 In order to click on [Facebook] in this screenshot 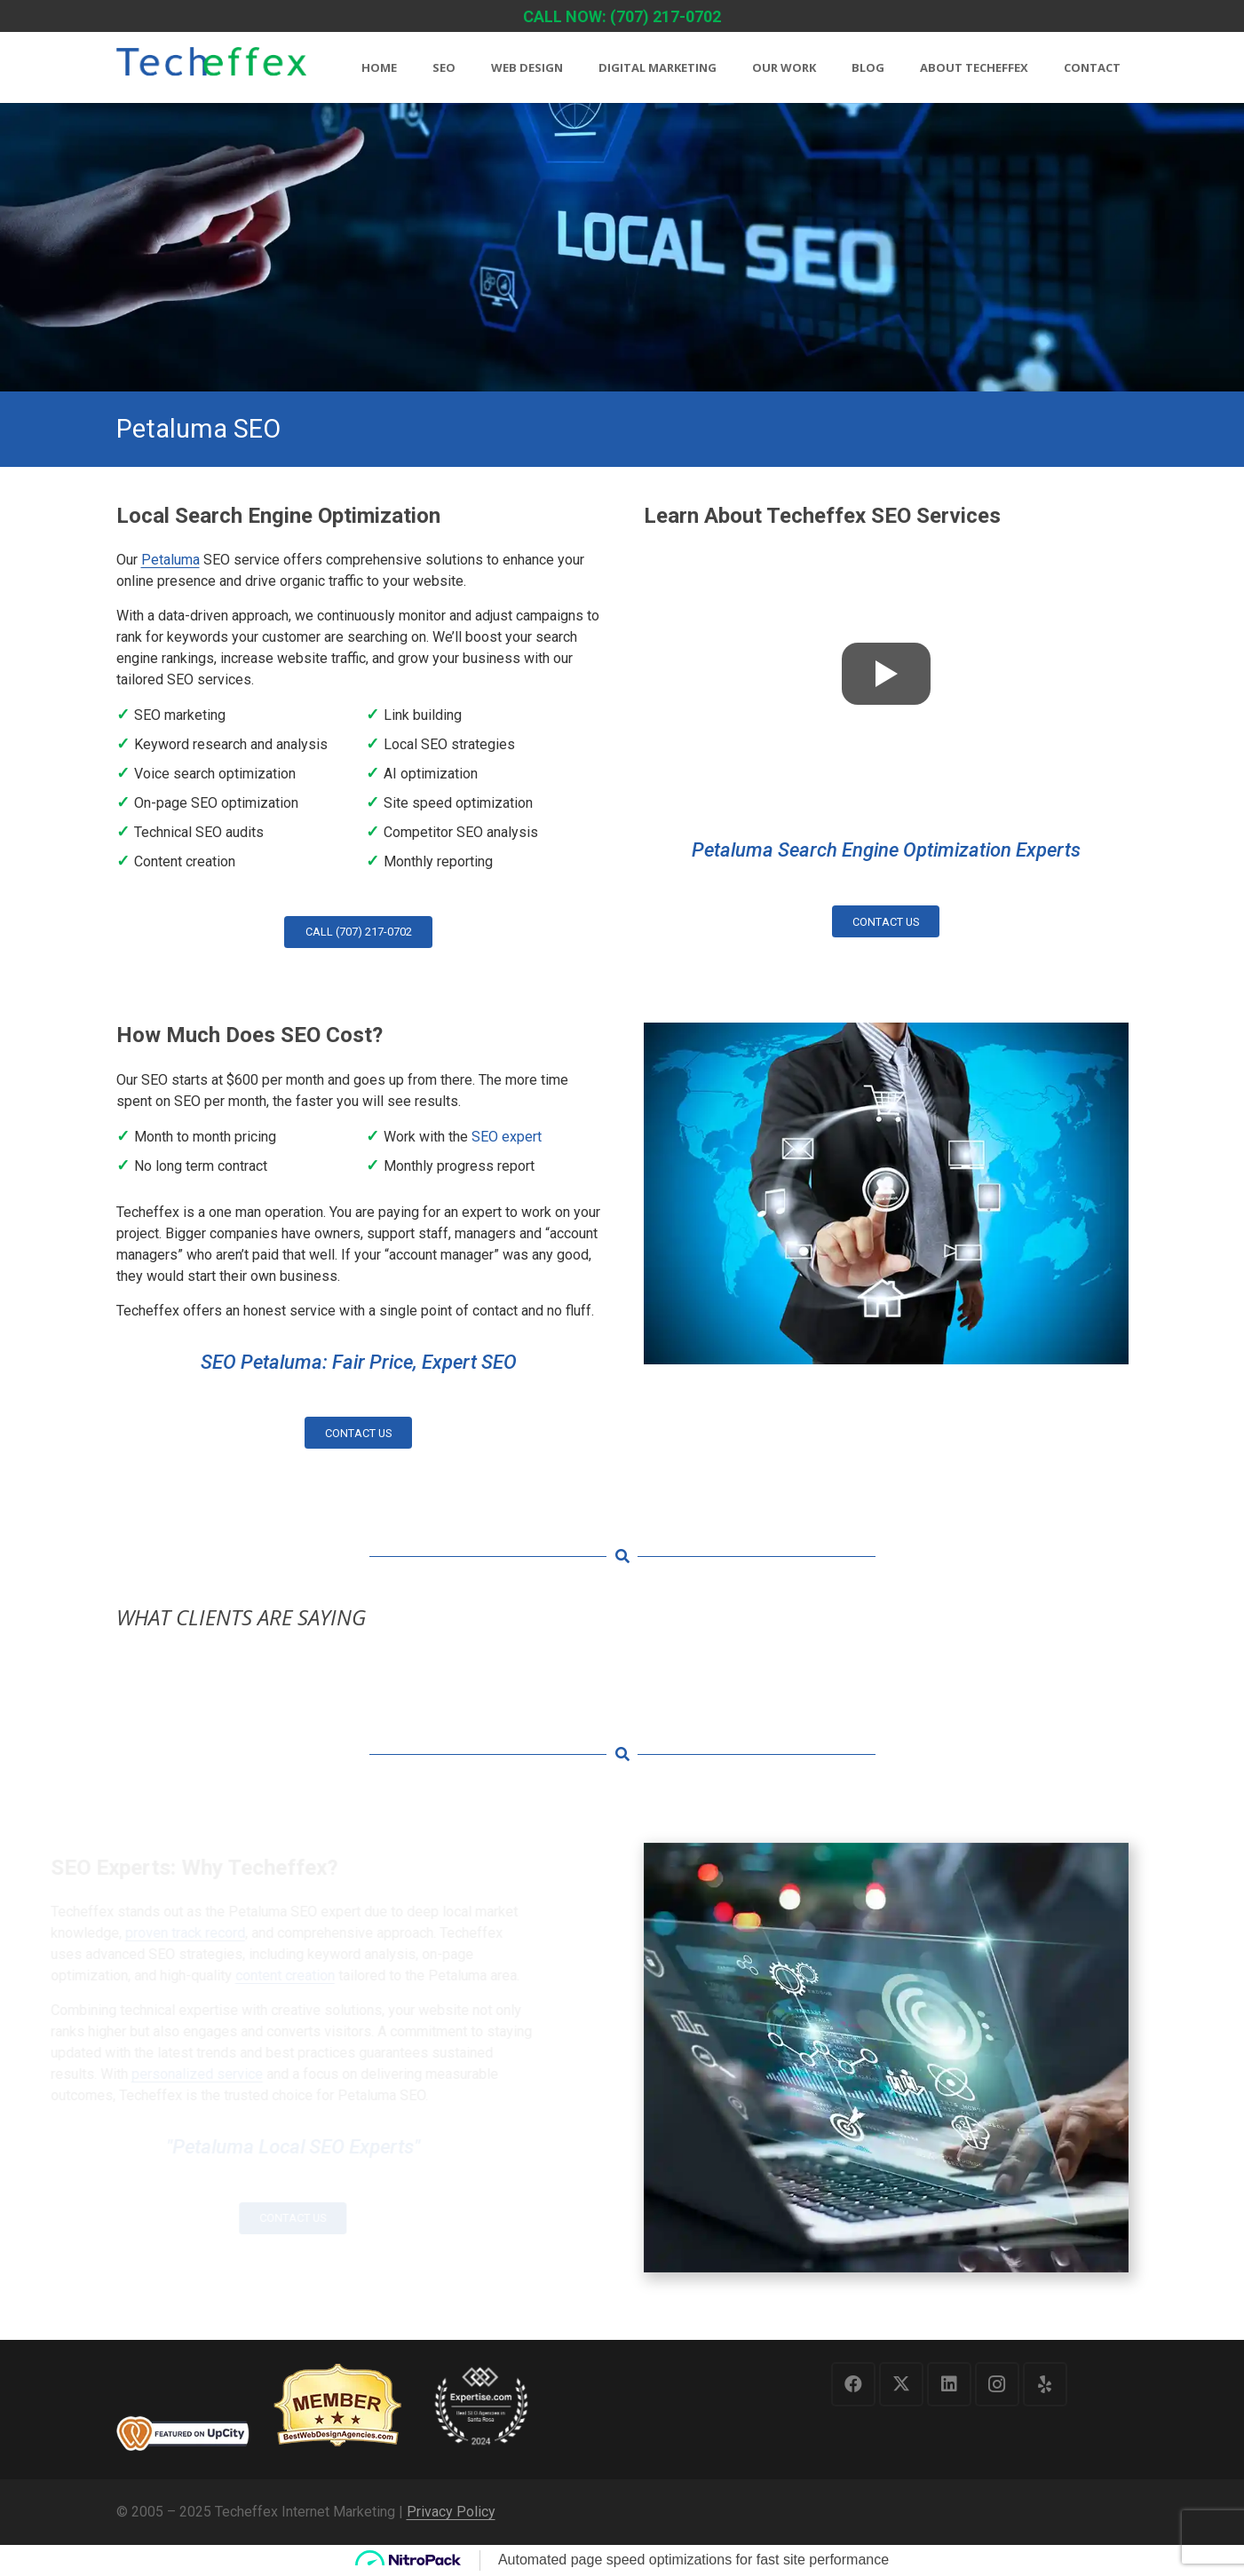, I will do `click(853, 2384)`.